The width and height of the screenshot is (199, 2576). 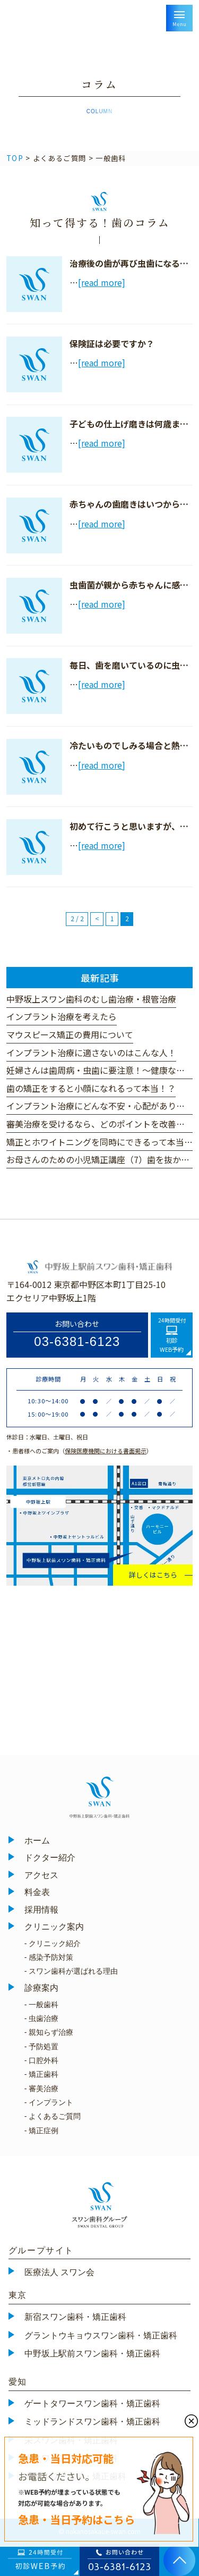 What do you see at coordinates (71, 1971) in the screenshot?
I see `- スワン歯科が選ばれる理由` at bounding box center [71, 1971].